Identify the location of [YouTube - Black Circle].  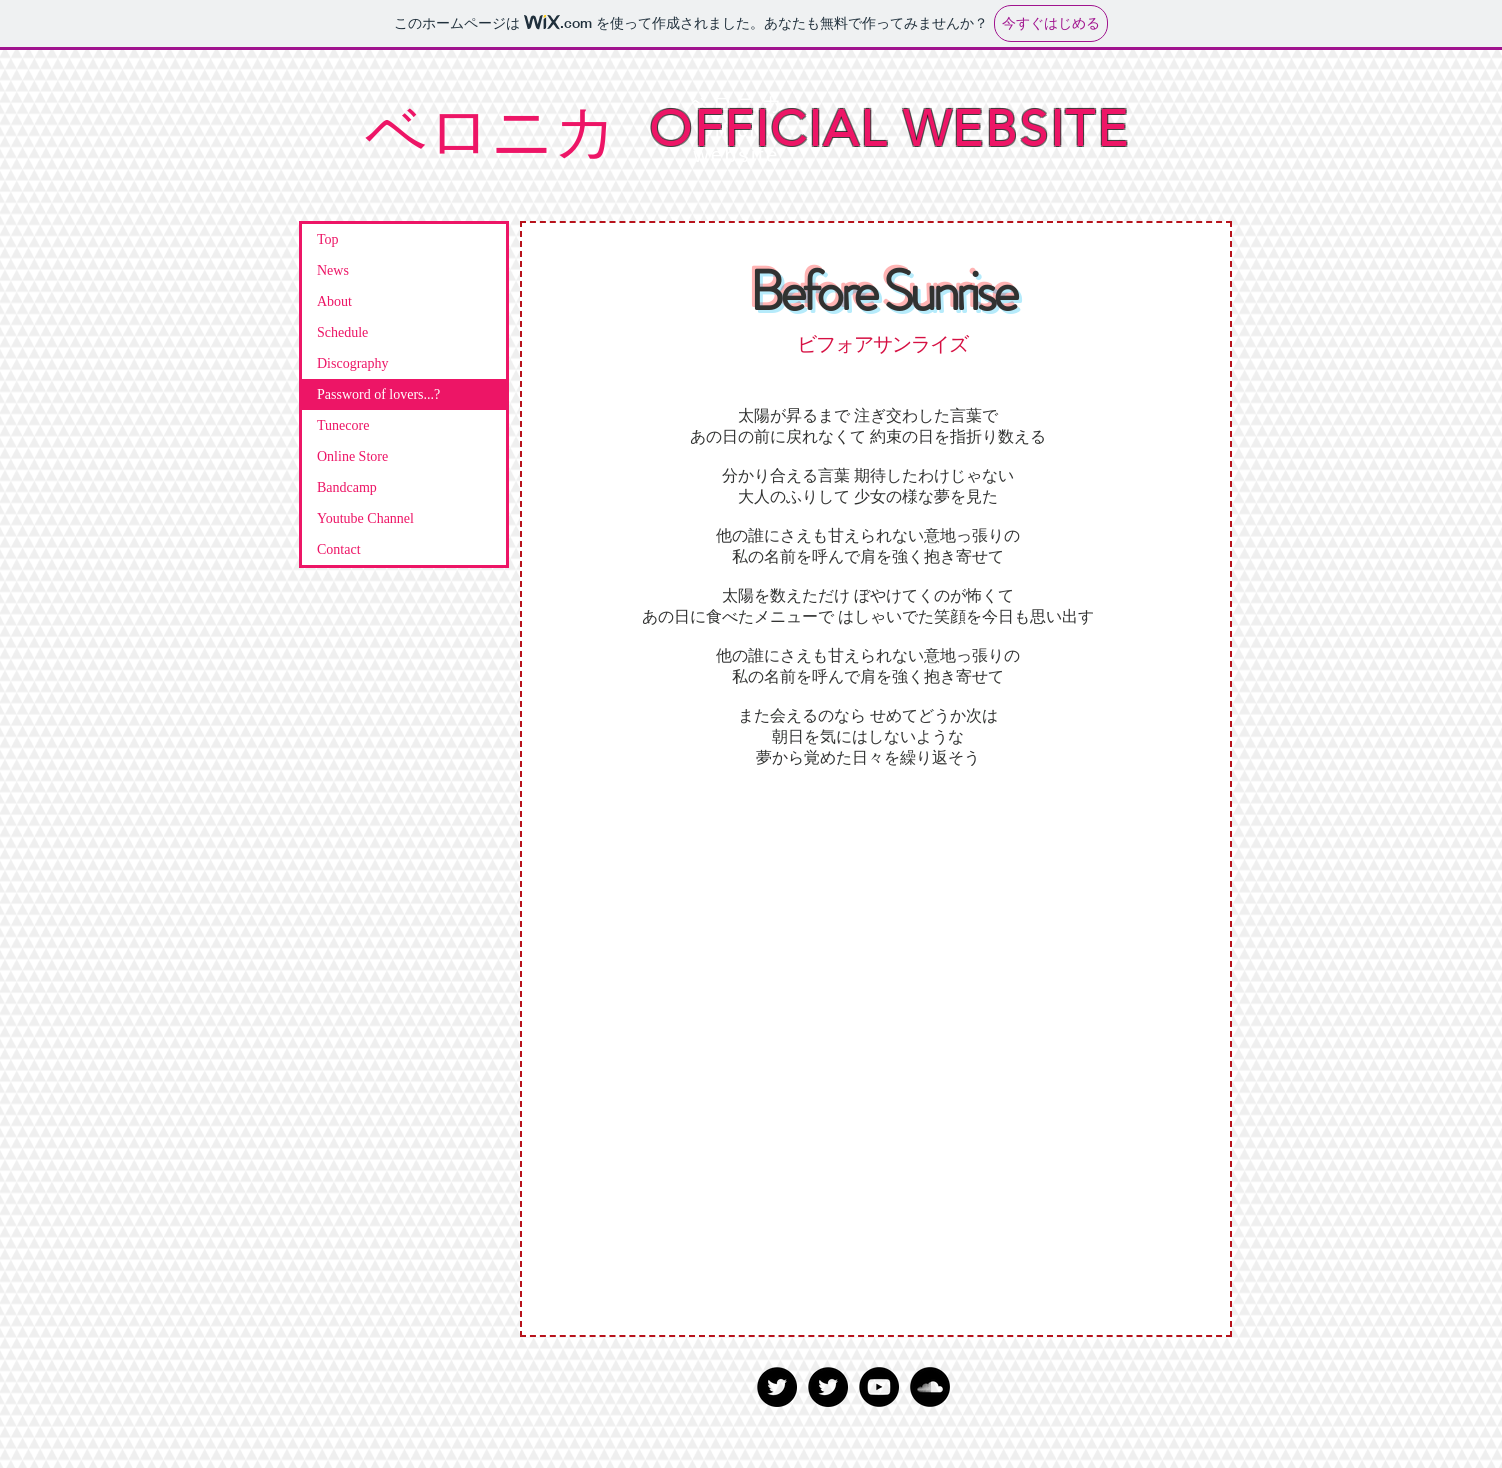
(879, 1387).